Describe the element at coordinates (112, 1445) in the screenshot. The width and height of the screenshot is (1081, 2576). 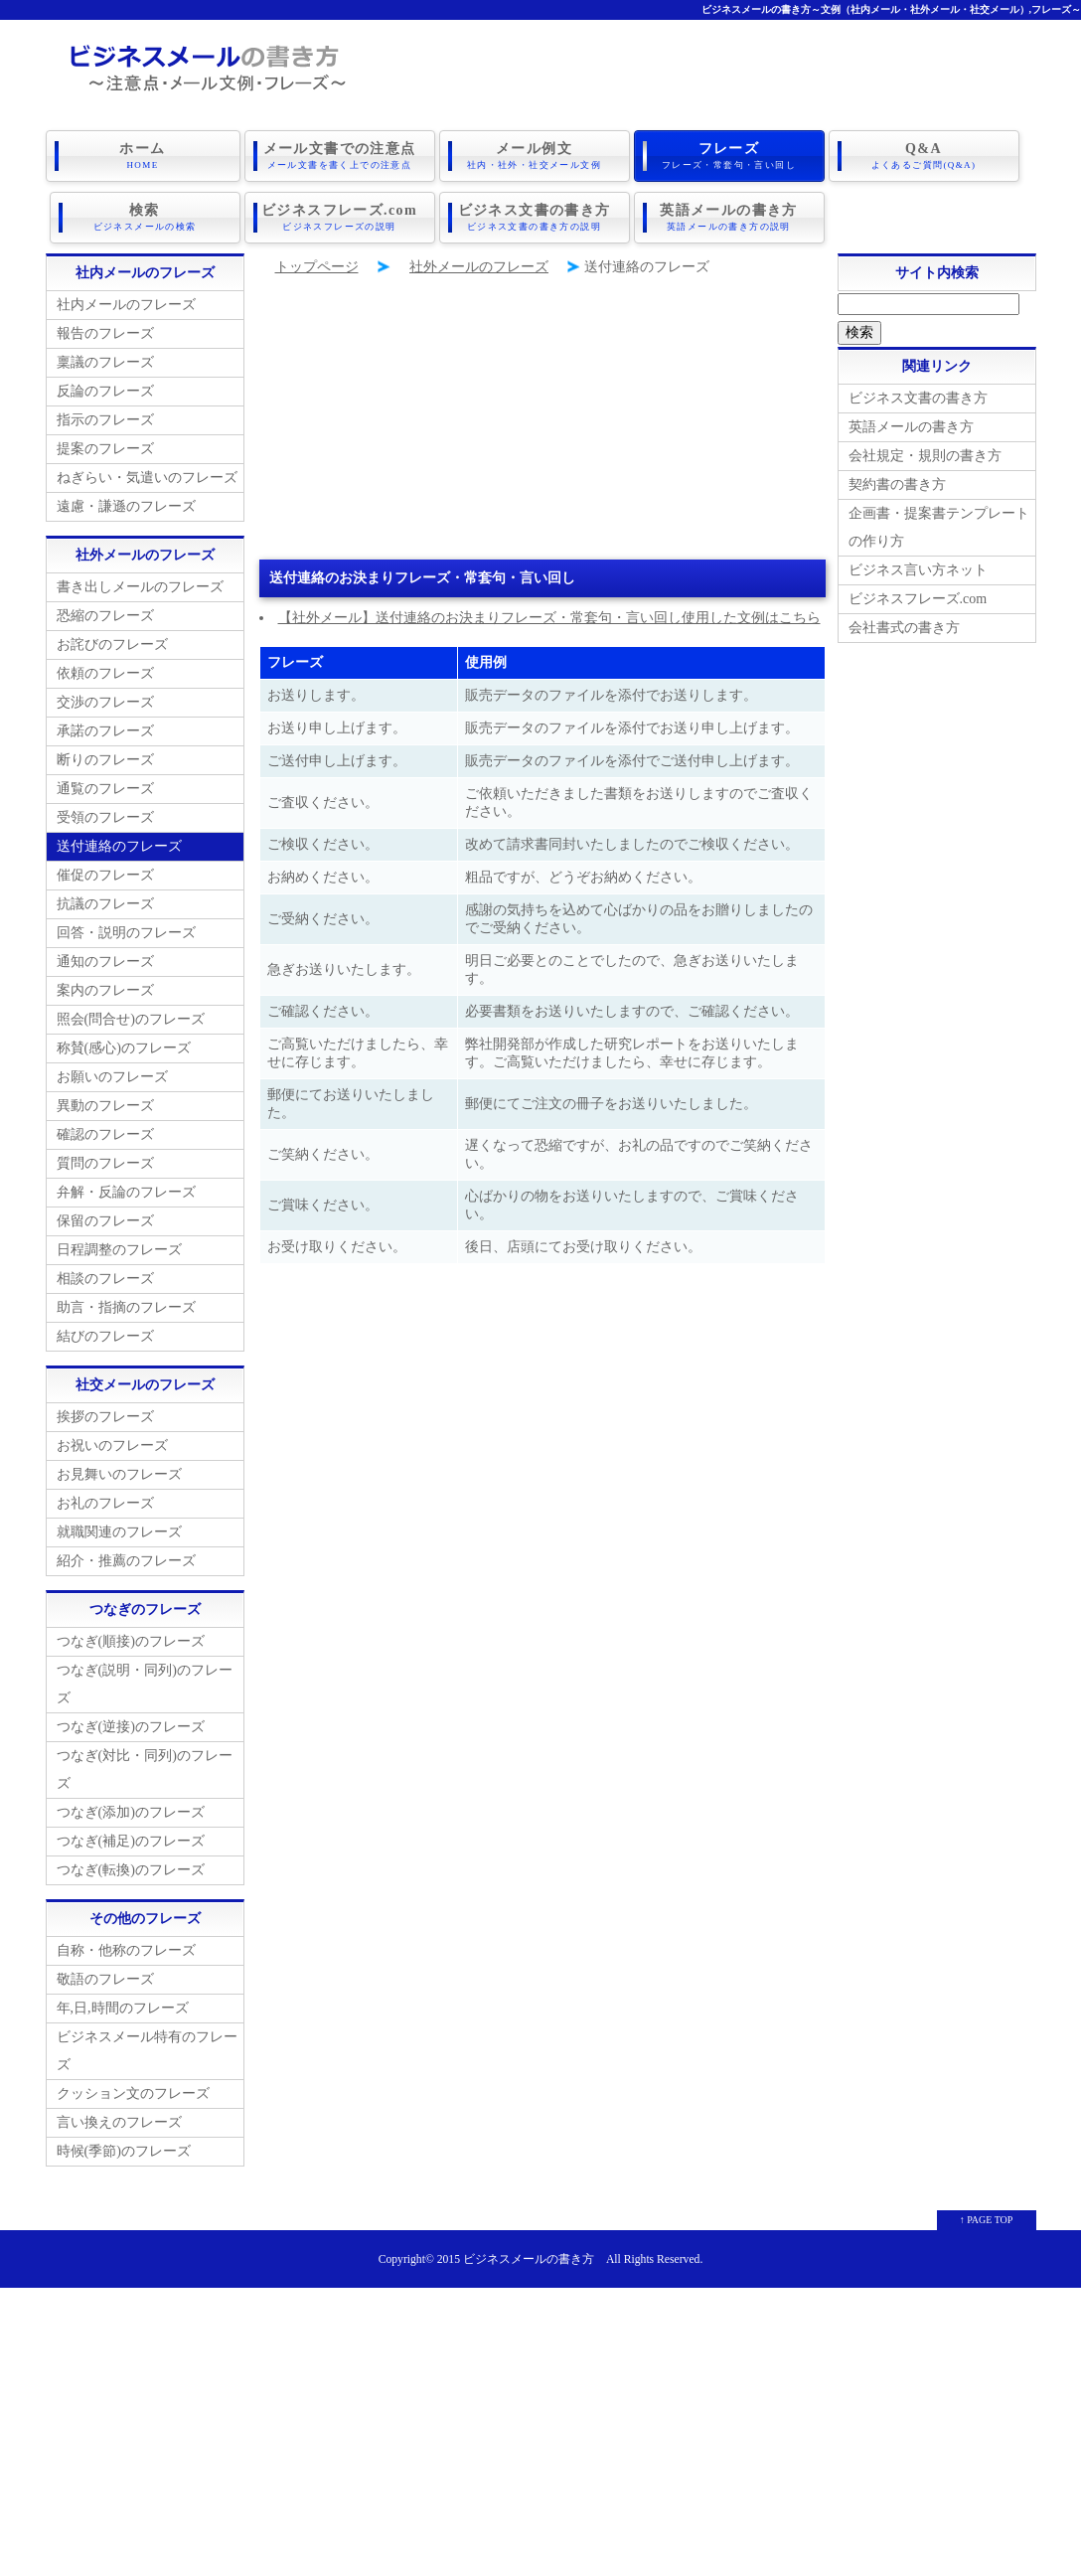
I see `お祝いのフレーズ` at that location.